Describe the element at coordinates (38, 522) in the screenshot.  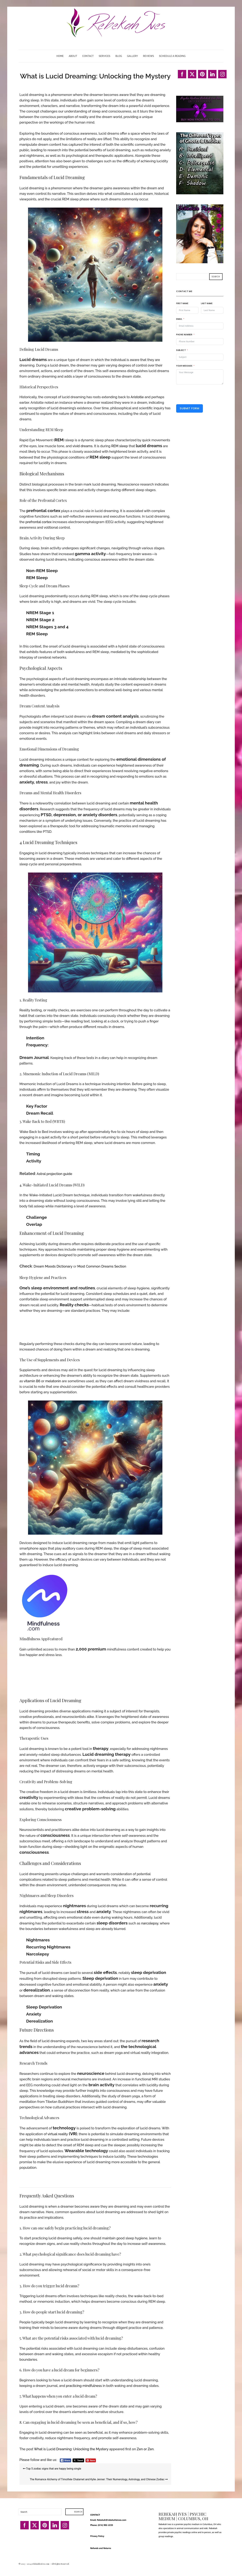
I see `prefrontal cortex` at that location.